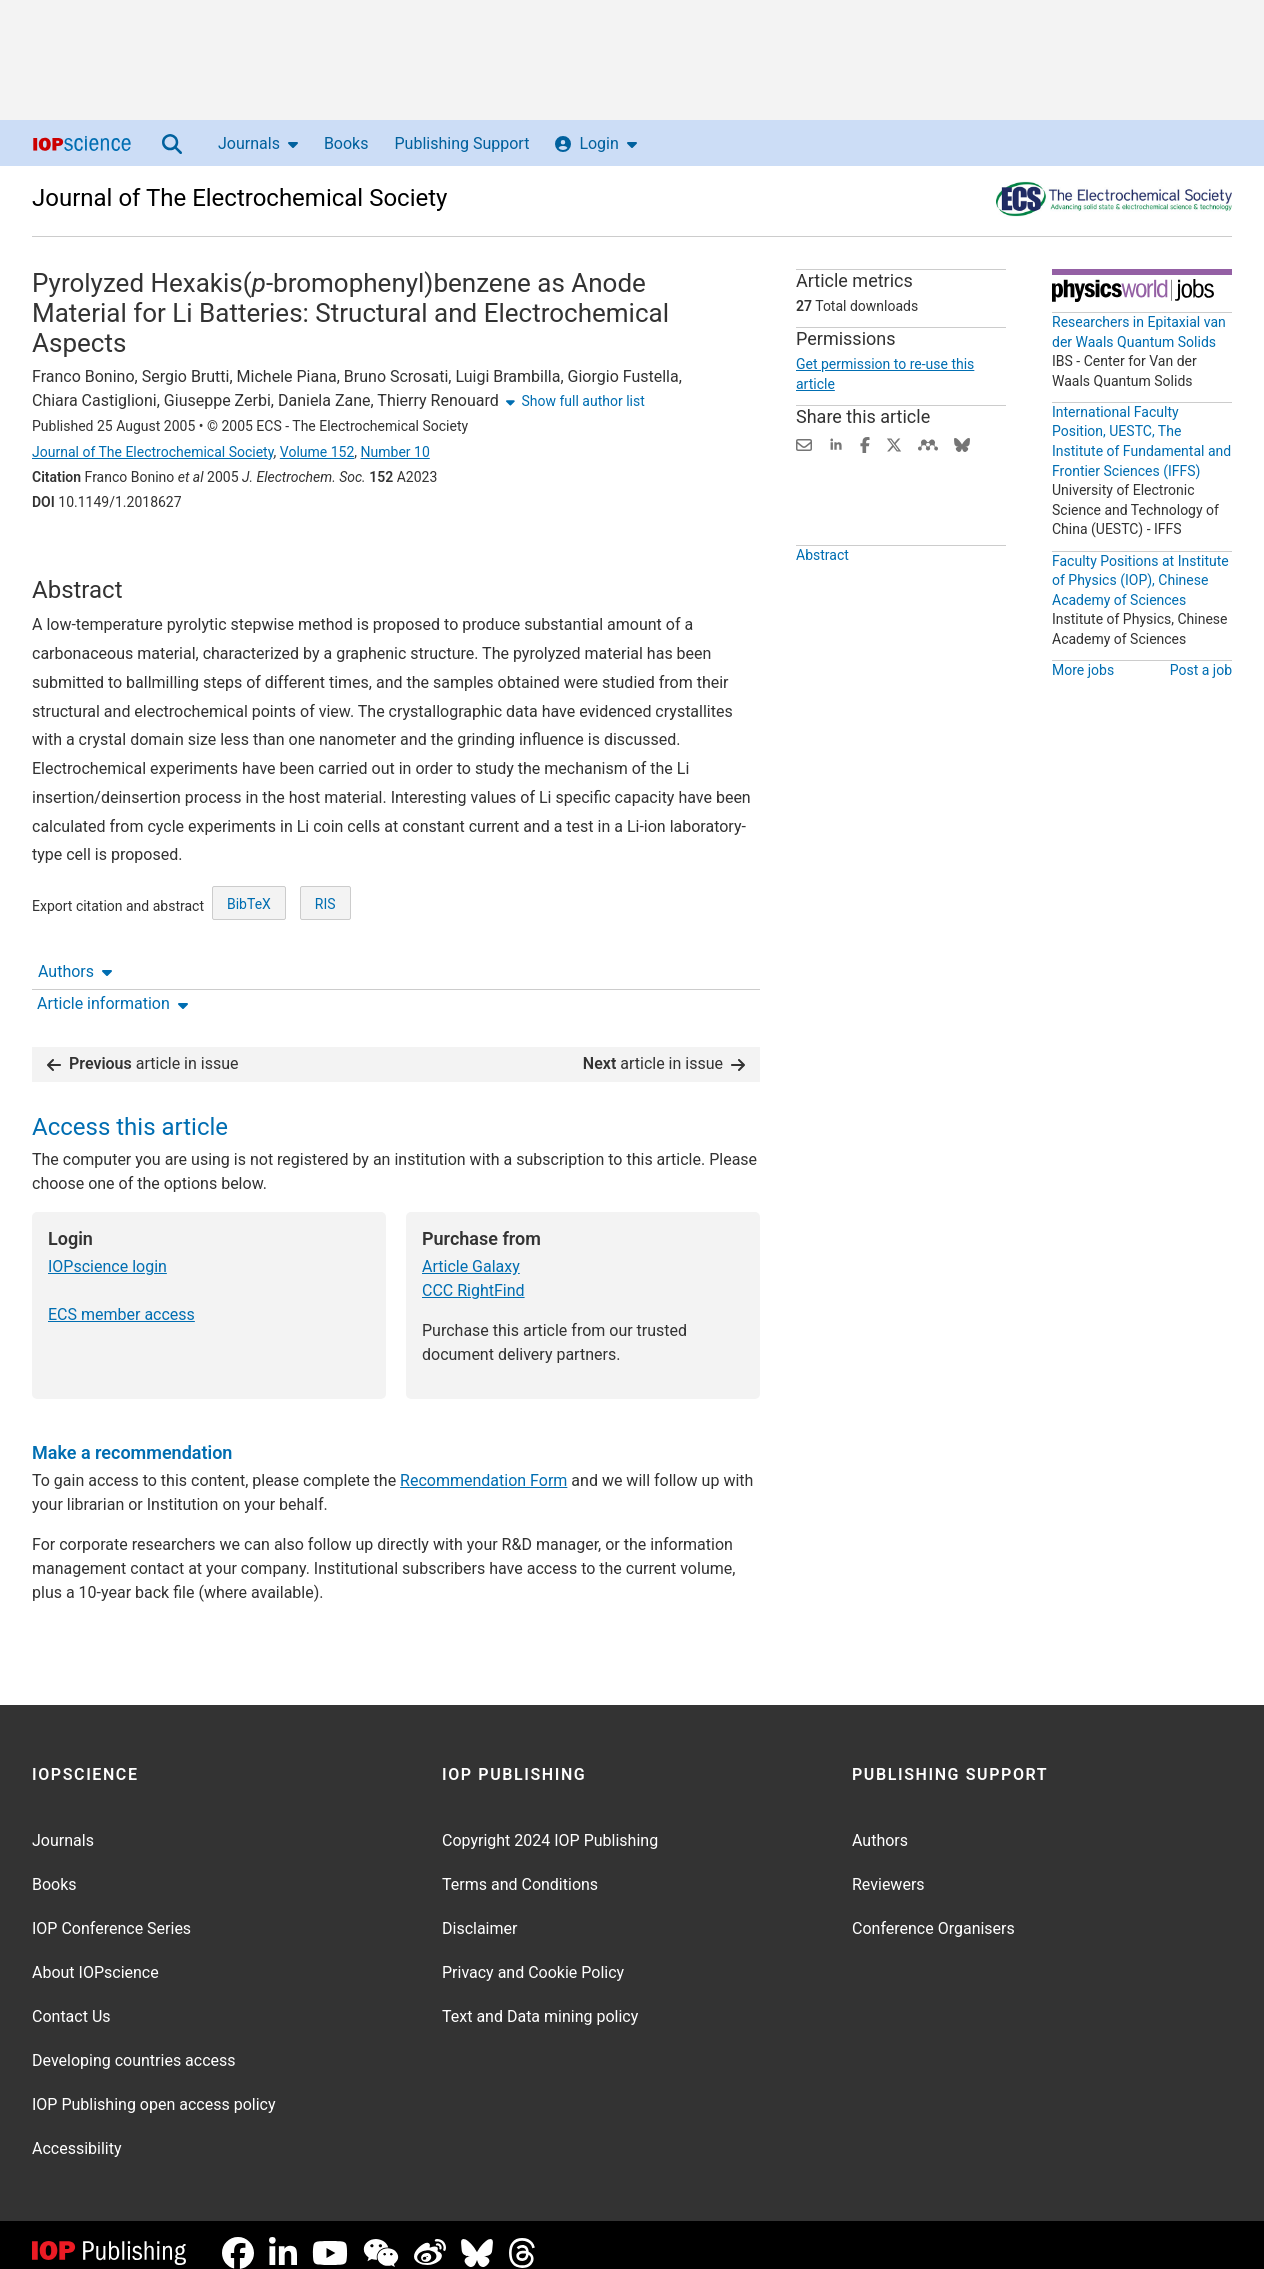  Describe the element at coordinates (143, 1047) in the screenshot. I see `article in issue` at that location.